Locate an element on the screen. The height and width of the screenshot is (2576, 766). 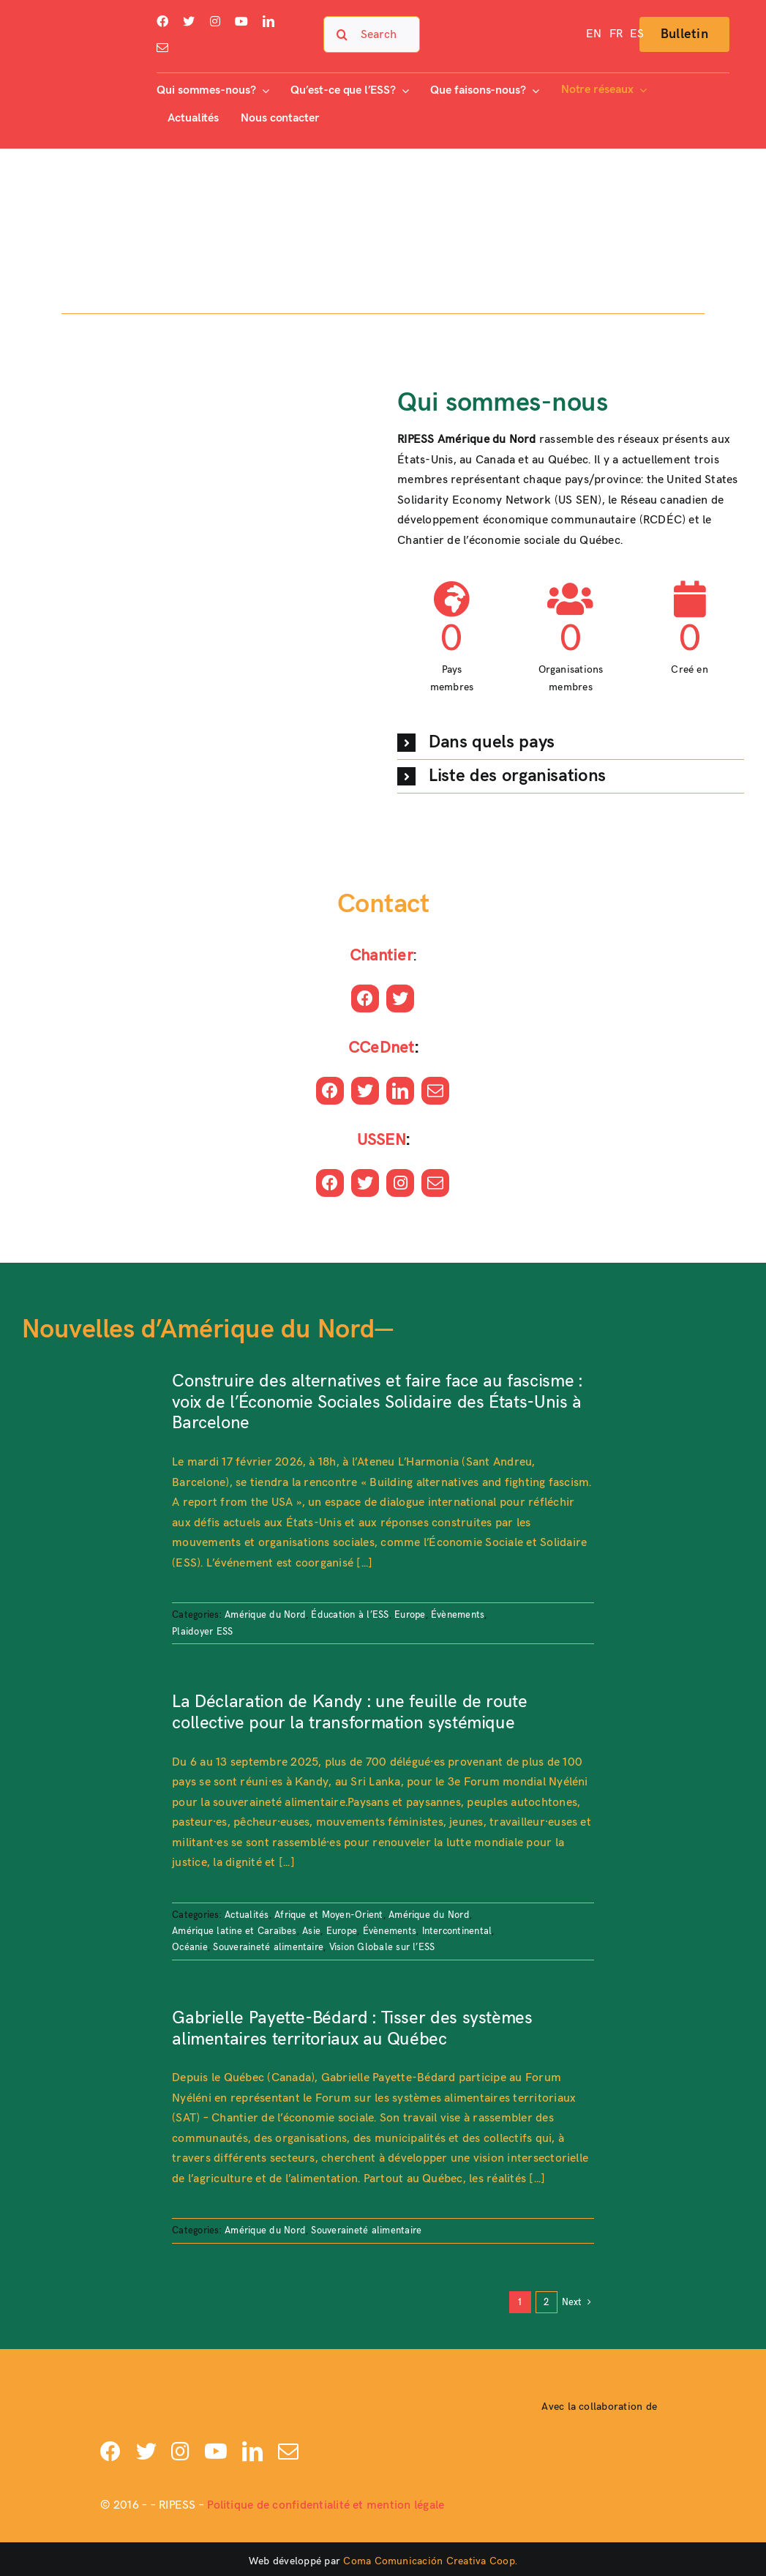
Afrique et Moyen-Orient is located at coordinates (328, 1915).